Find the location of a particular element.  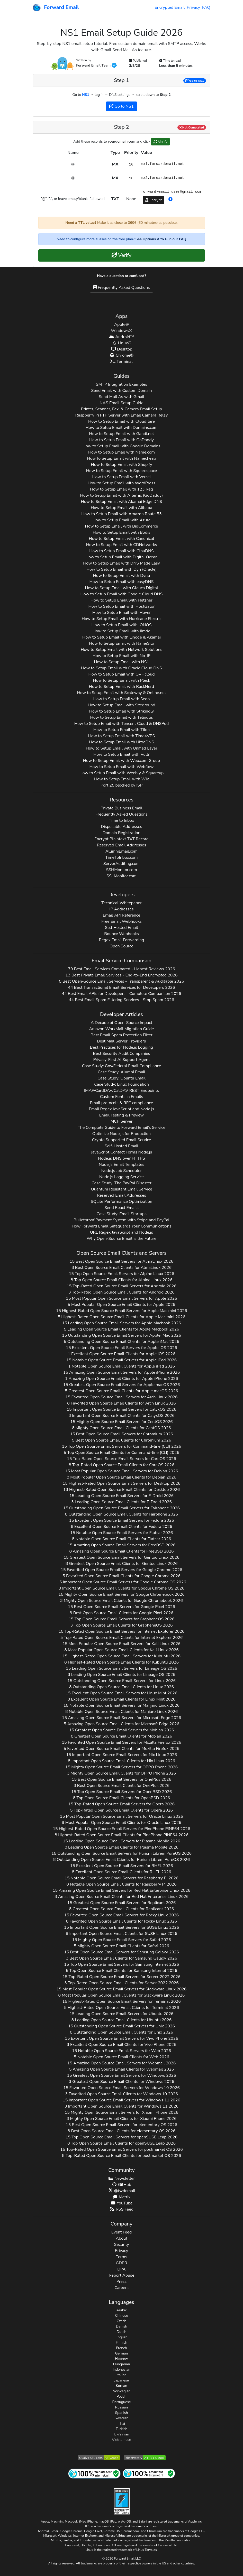

Newsletter is located at coordinates (121, 2178).